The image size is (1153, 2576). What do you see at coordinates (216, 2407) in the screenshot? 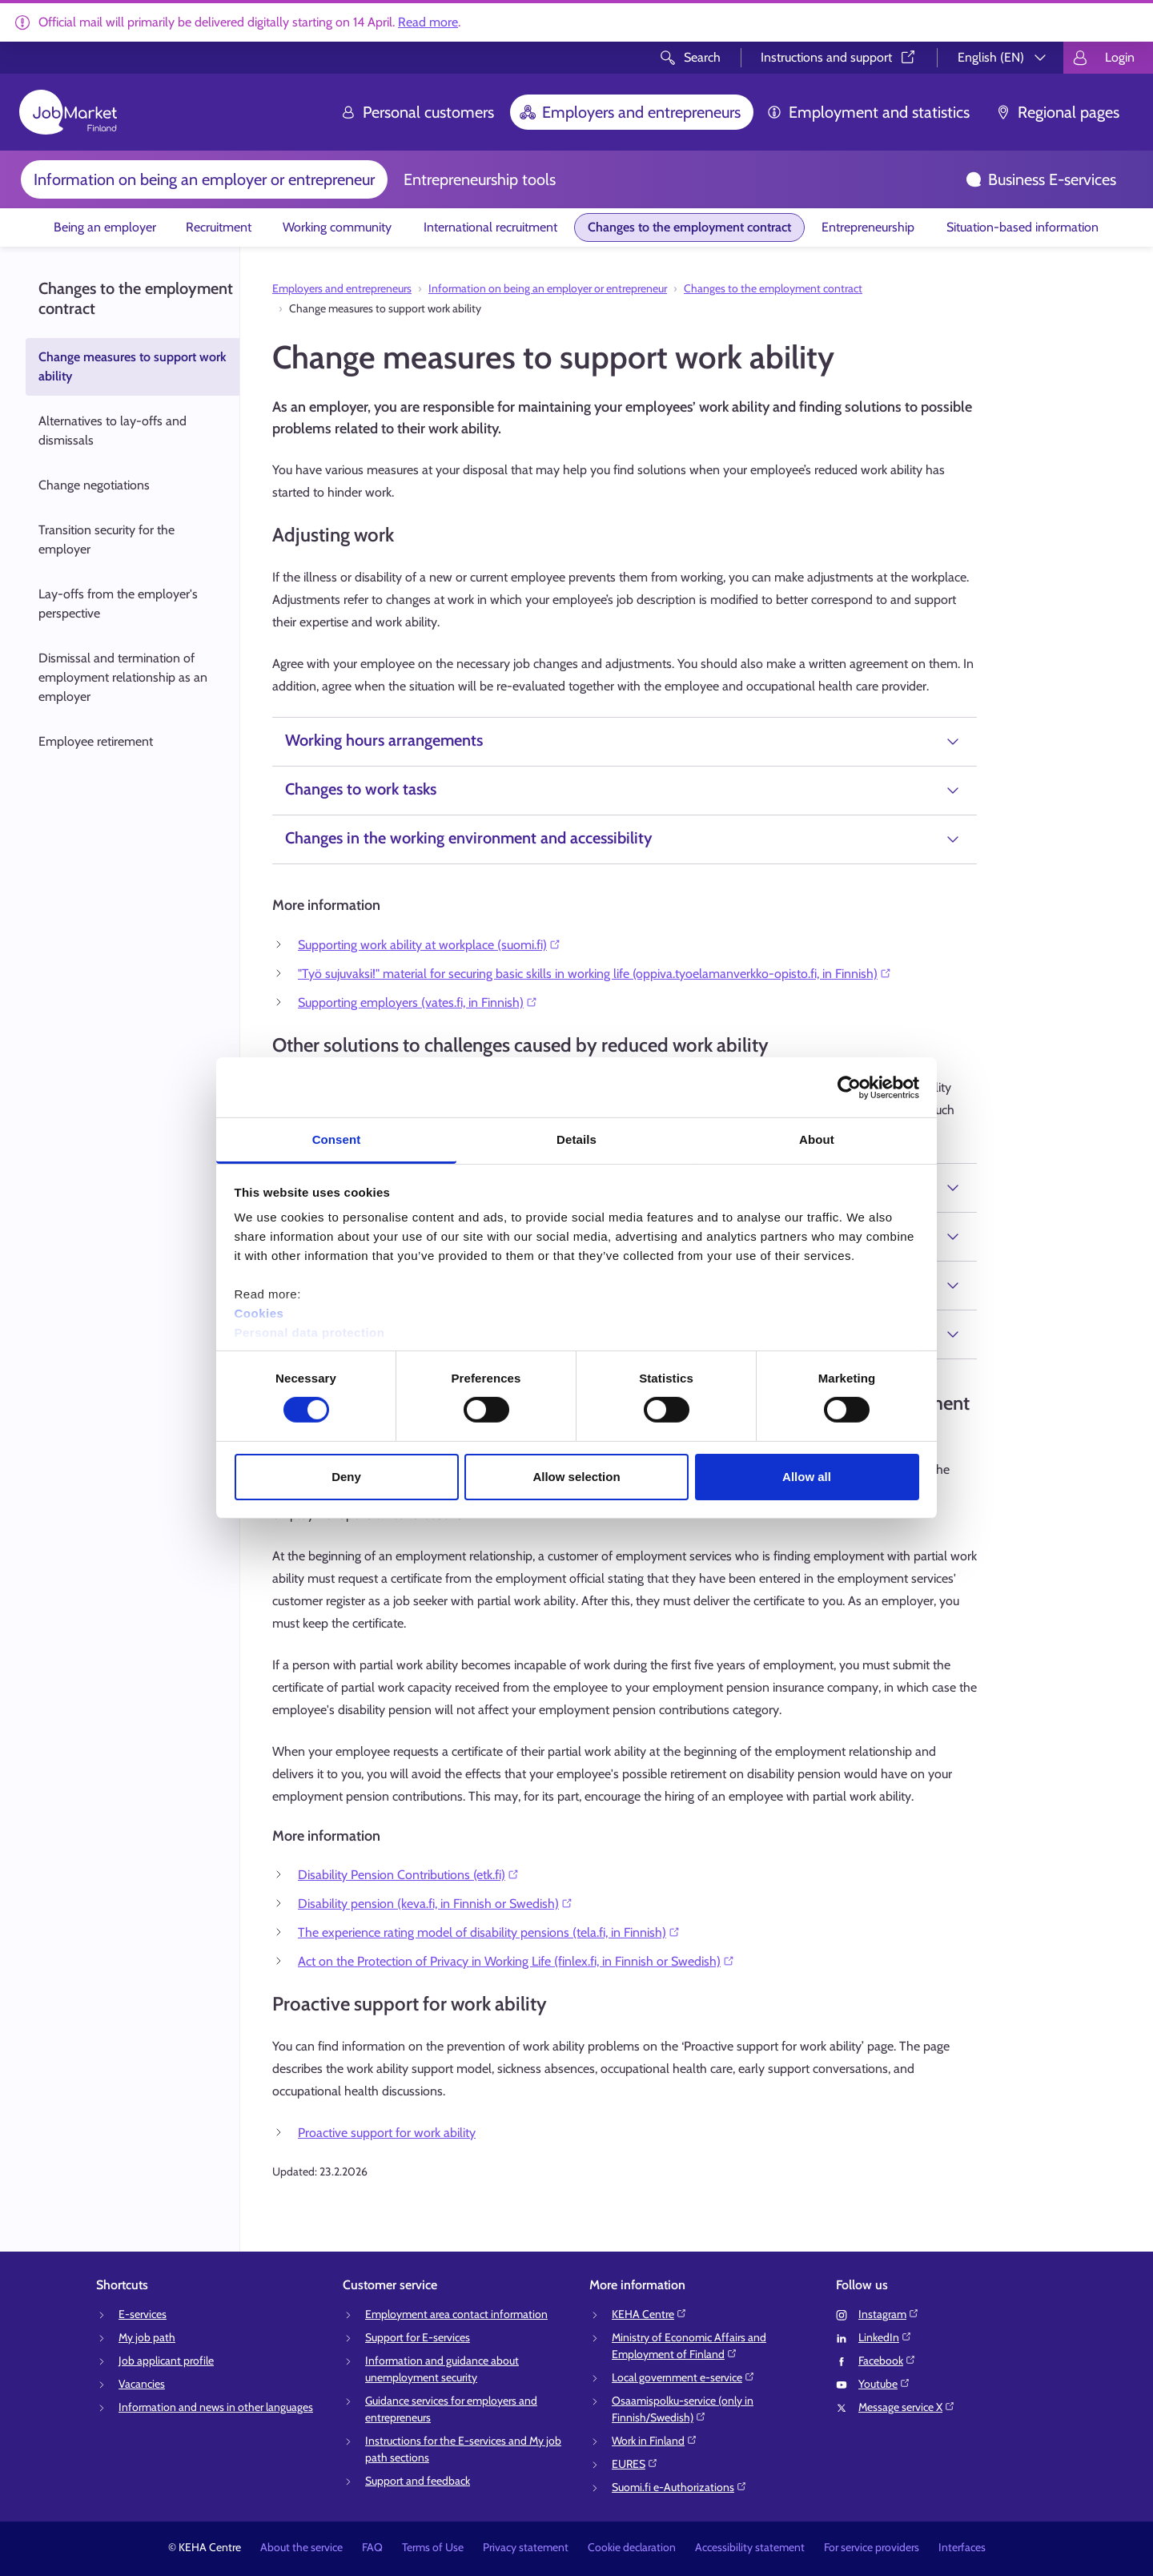
I see `Information and news in other languages` at bounding box center [216, 2407].